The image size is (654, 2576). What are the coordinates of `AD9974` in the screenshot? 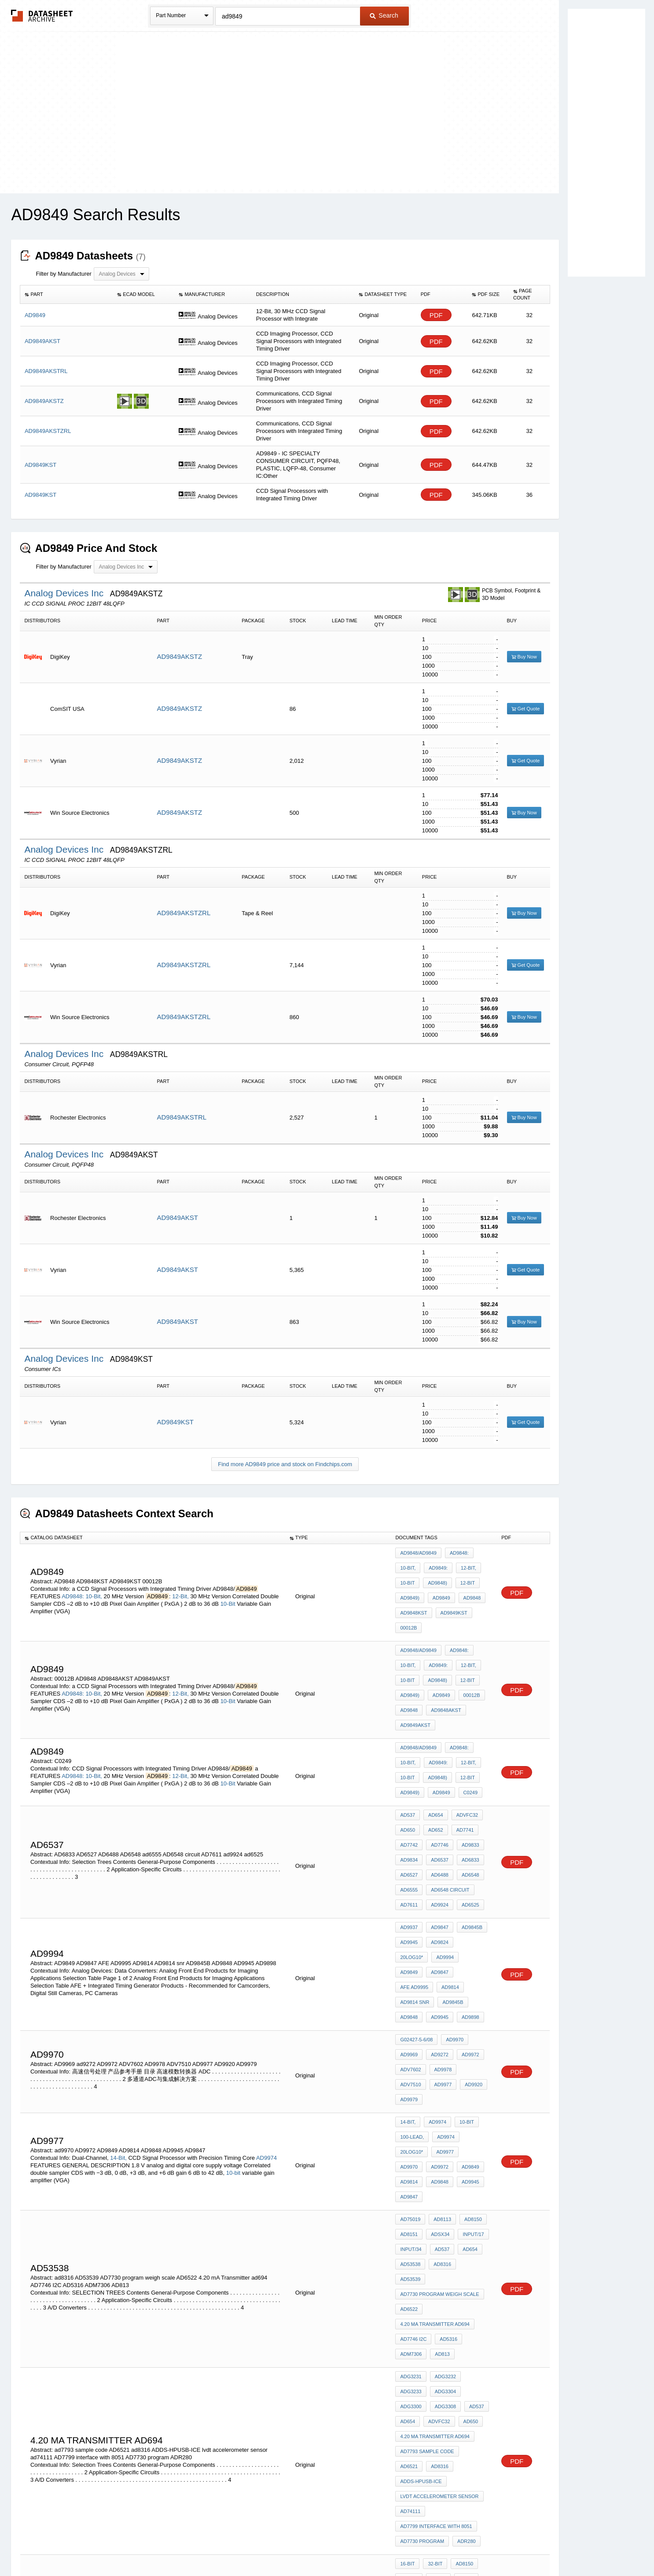 It's located at (266, 2017).